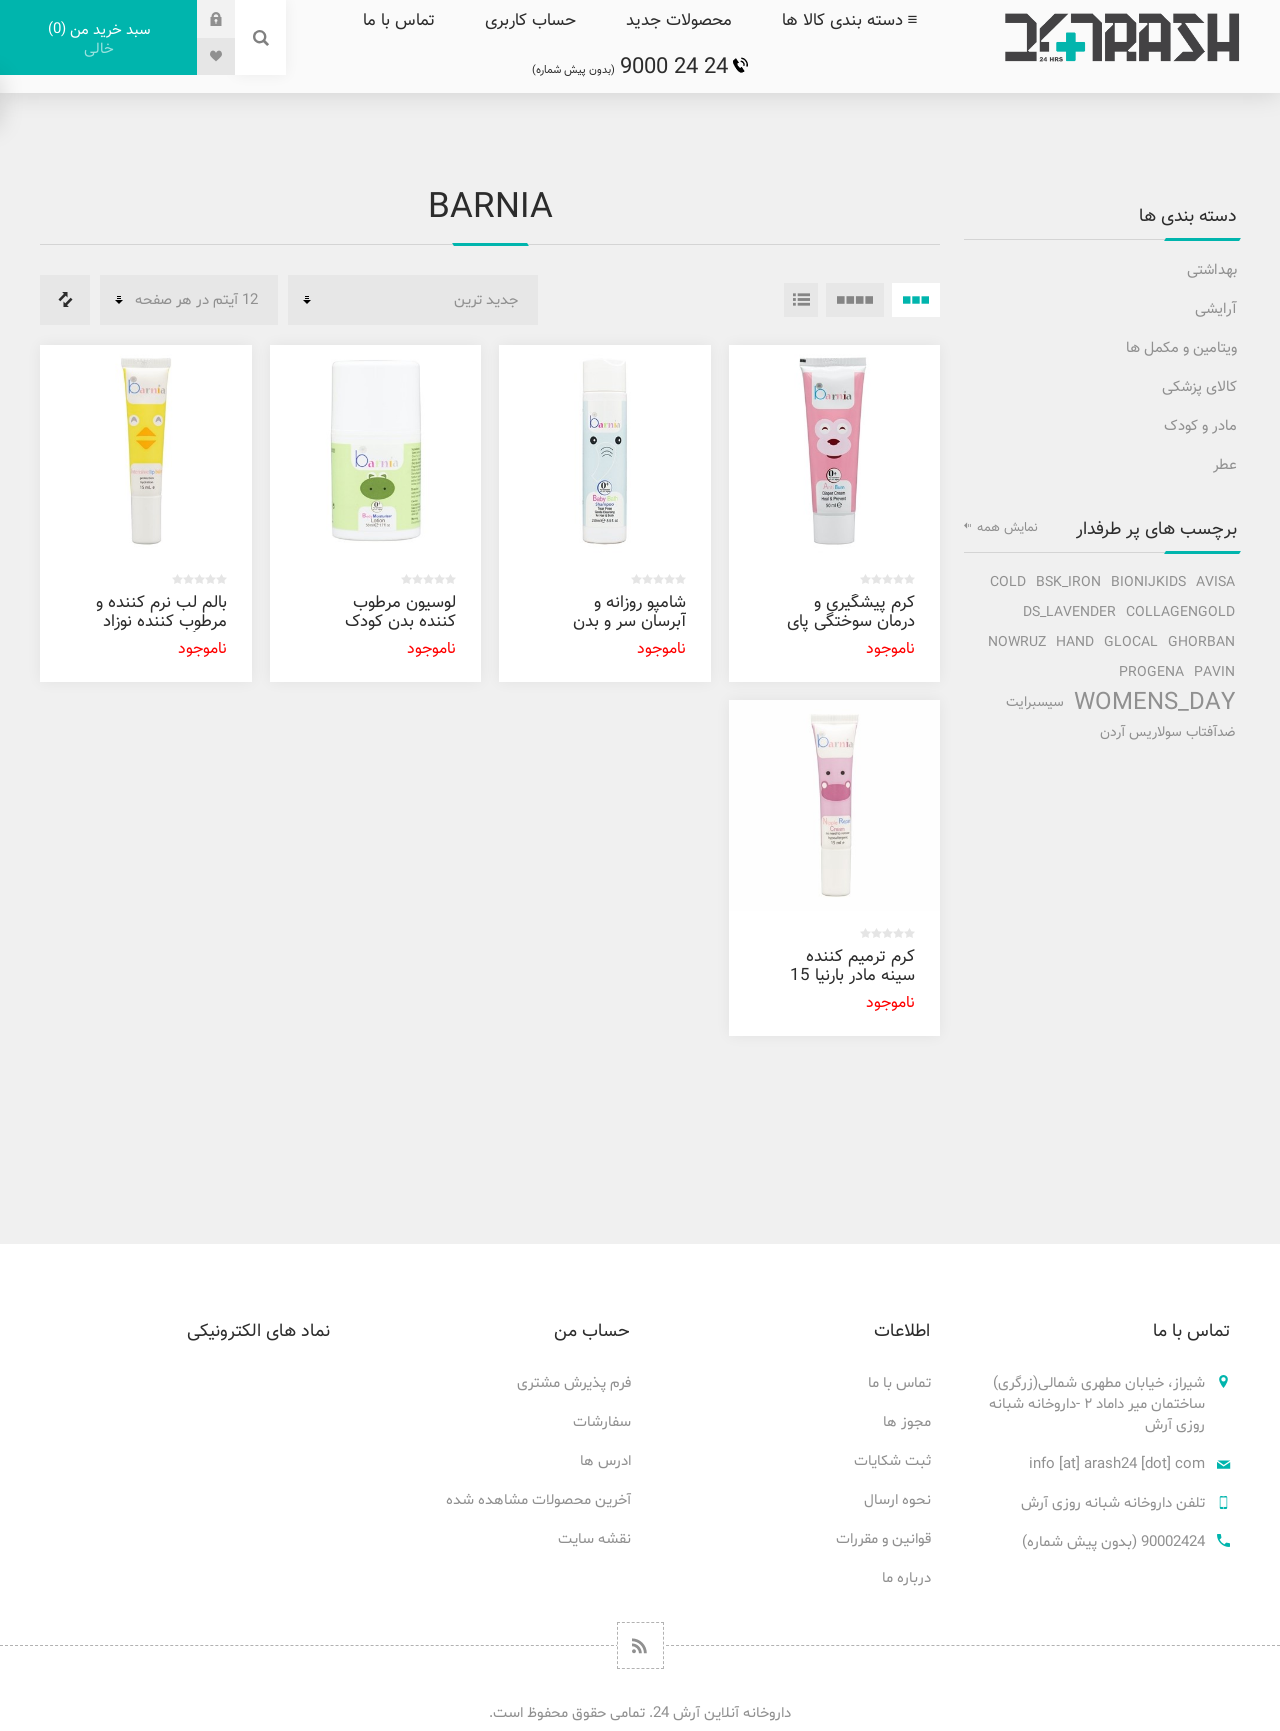 This screenshot has height=1731, width=1280. What do you see at coordinates (98, 39) in the screenshot?
I see `سبد خرید من` at bounding box center [98, 39].